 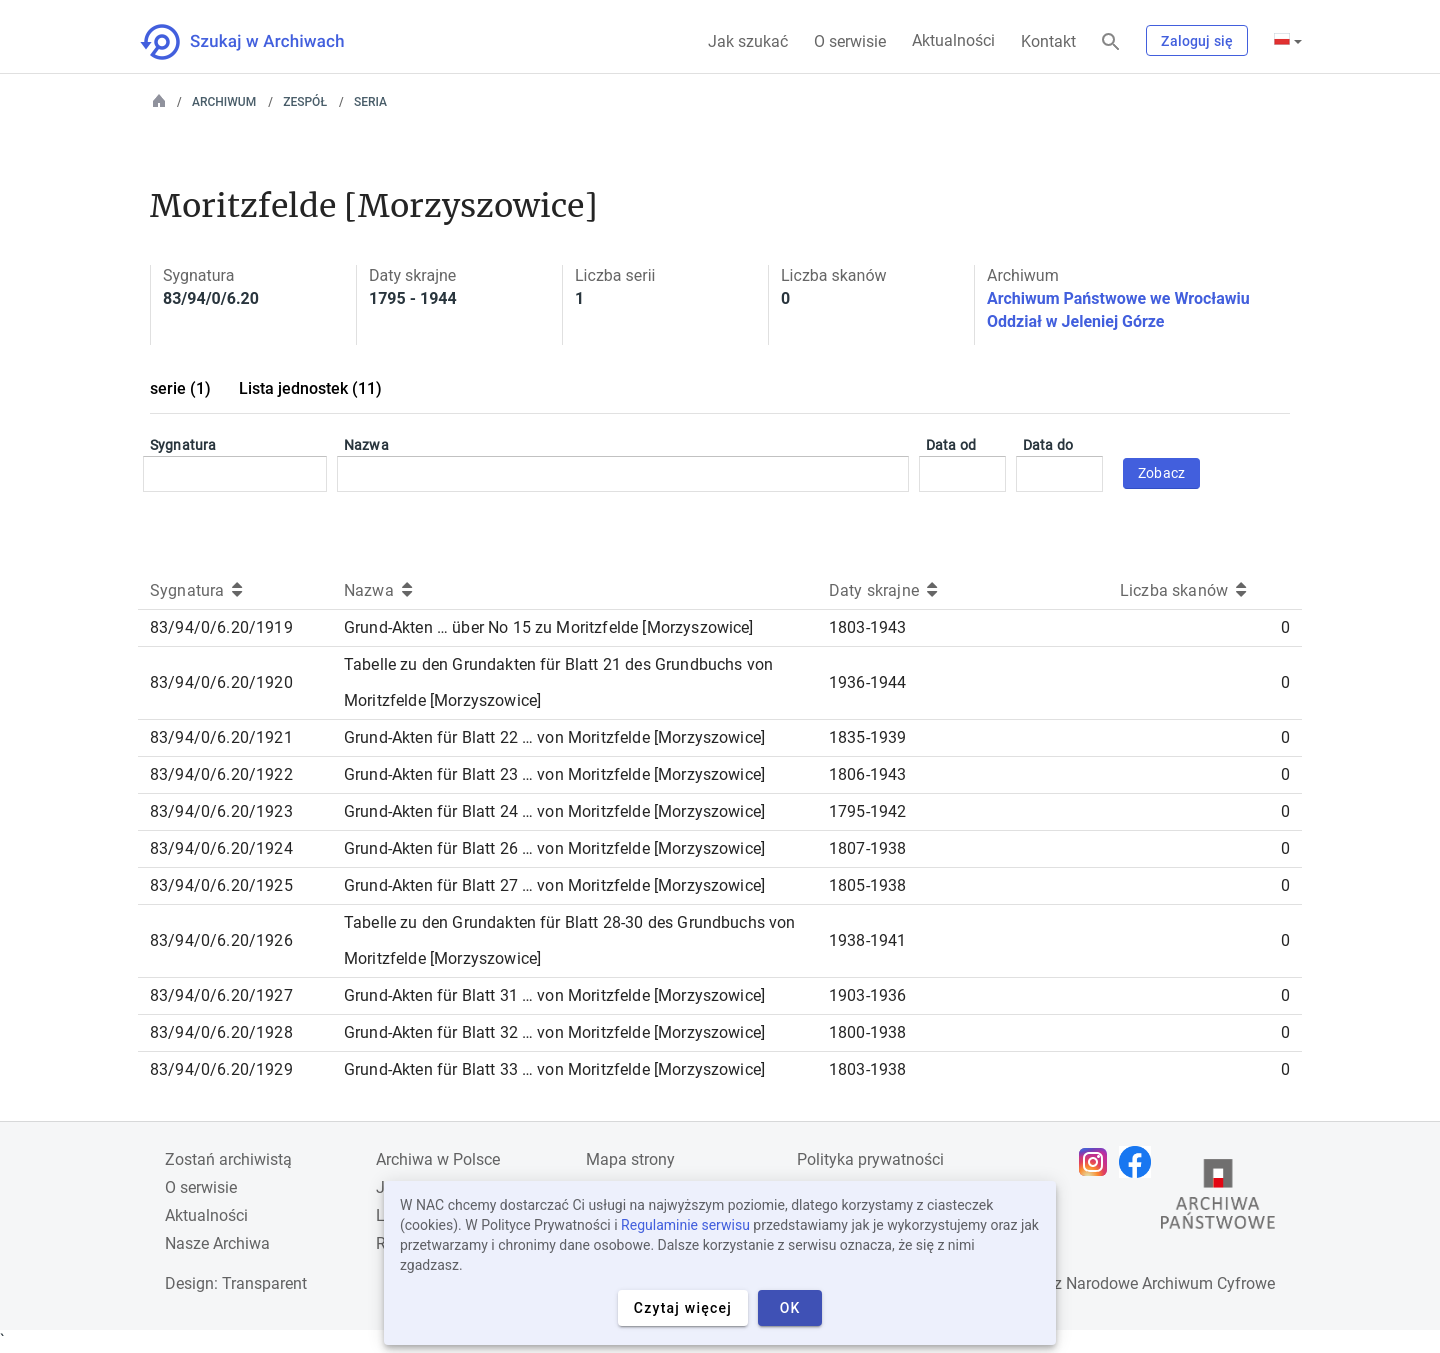 What do you see at coordinates (554, 1069) in the screenshot?
I see `Grund-Akten für Blatt 33 … von Moritzfelde [Morzyszowice]` at bounding box center [554, 1069].